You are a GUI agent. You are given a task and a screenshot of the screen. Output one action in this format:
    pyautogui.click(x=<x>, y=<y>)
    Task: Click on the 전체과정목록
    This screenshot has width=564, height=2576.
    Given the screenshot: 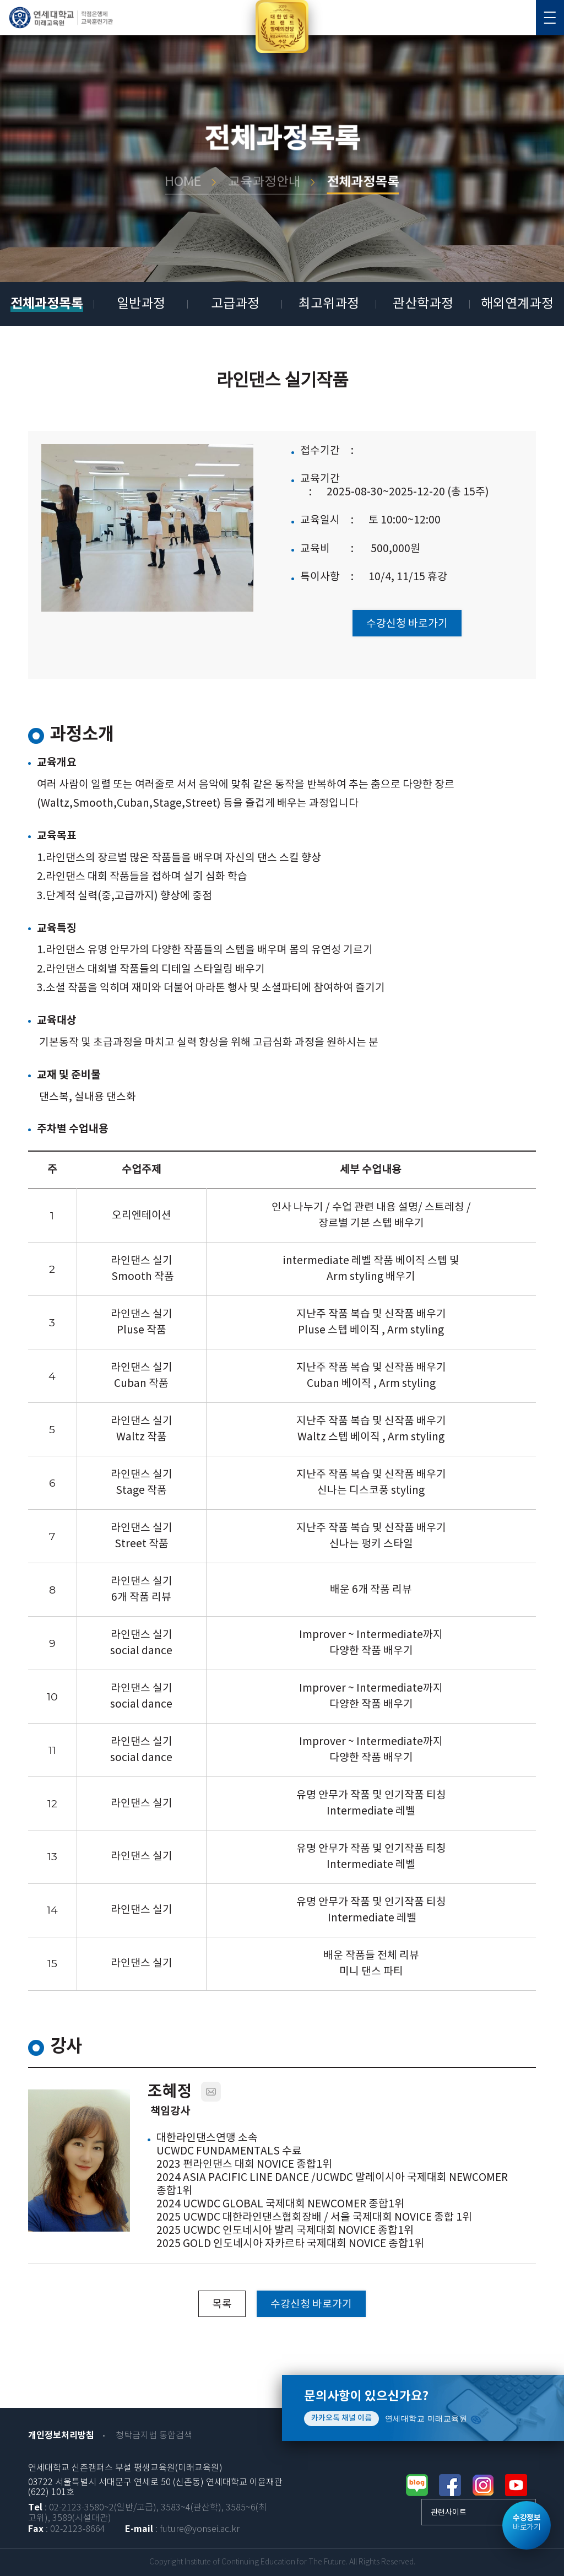 What is the action you would take?
    pyautogui.click(x=46, y=304)
    